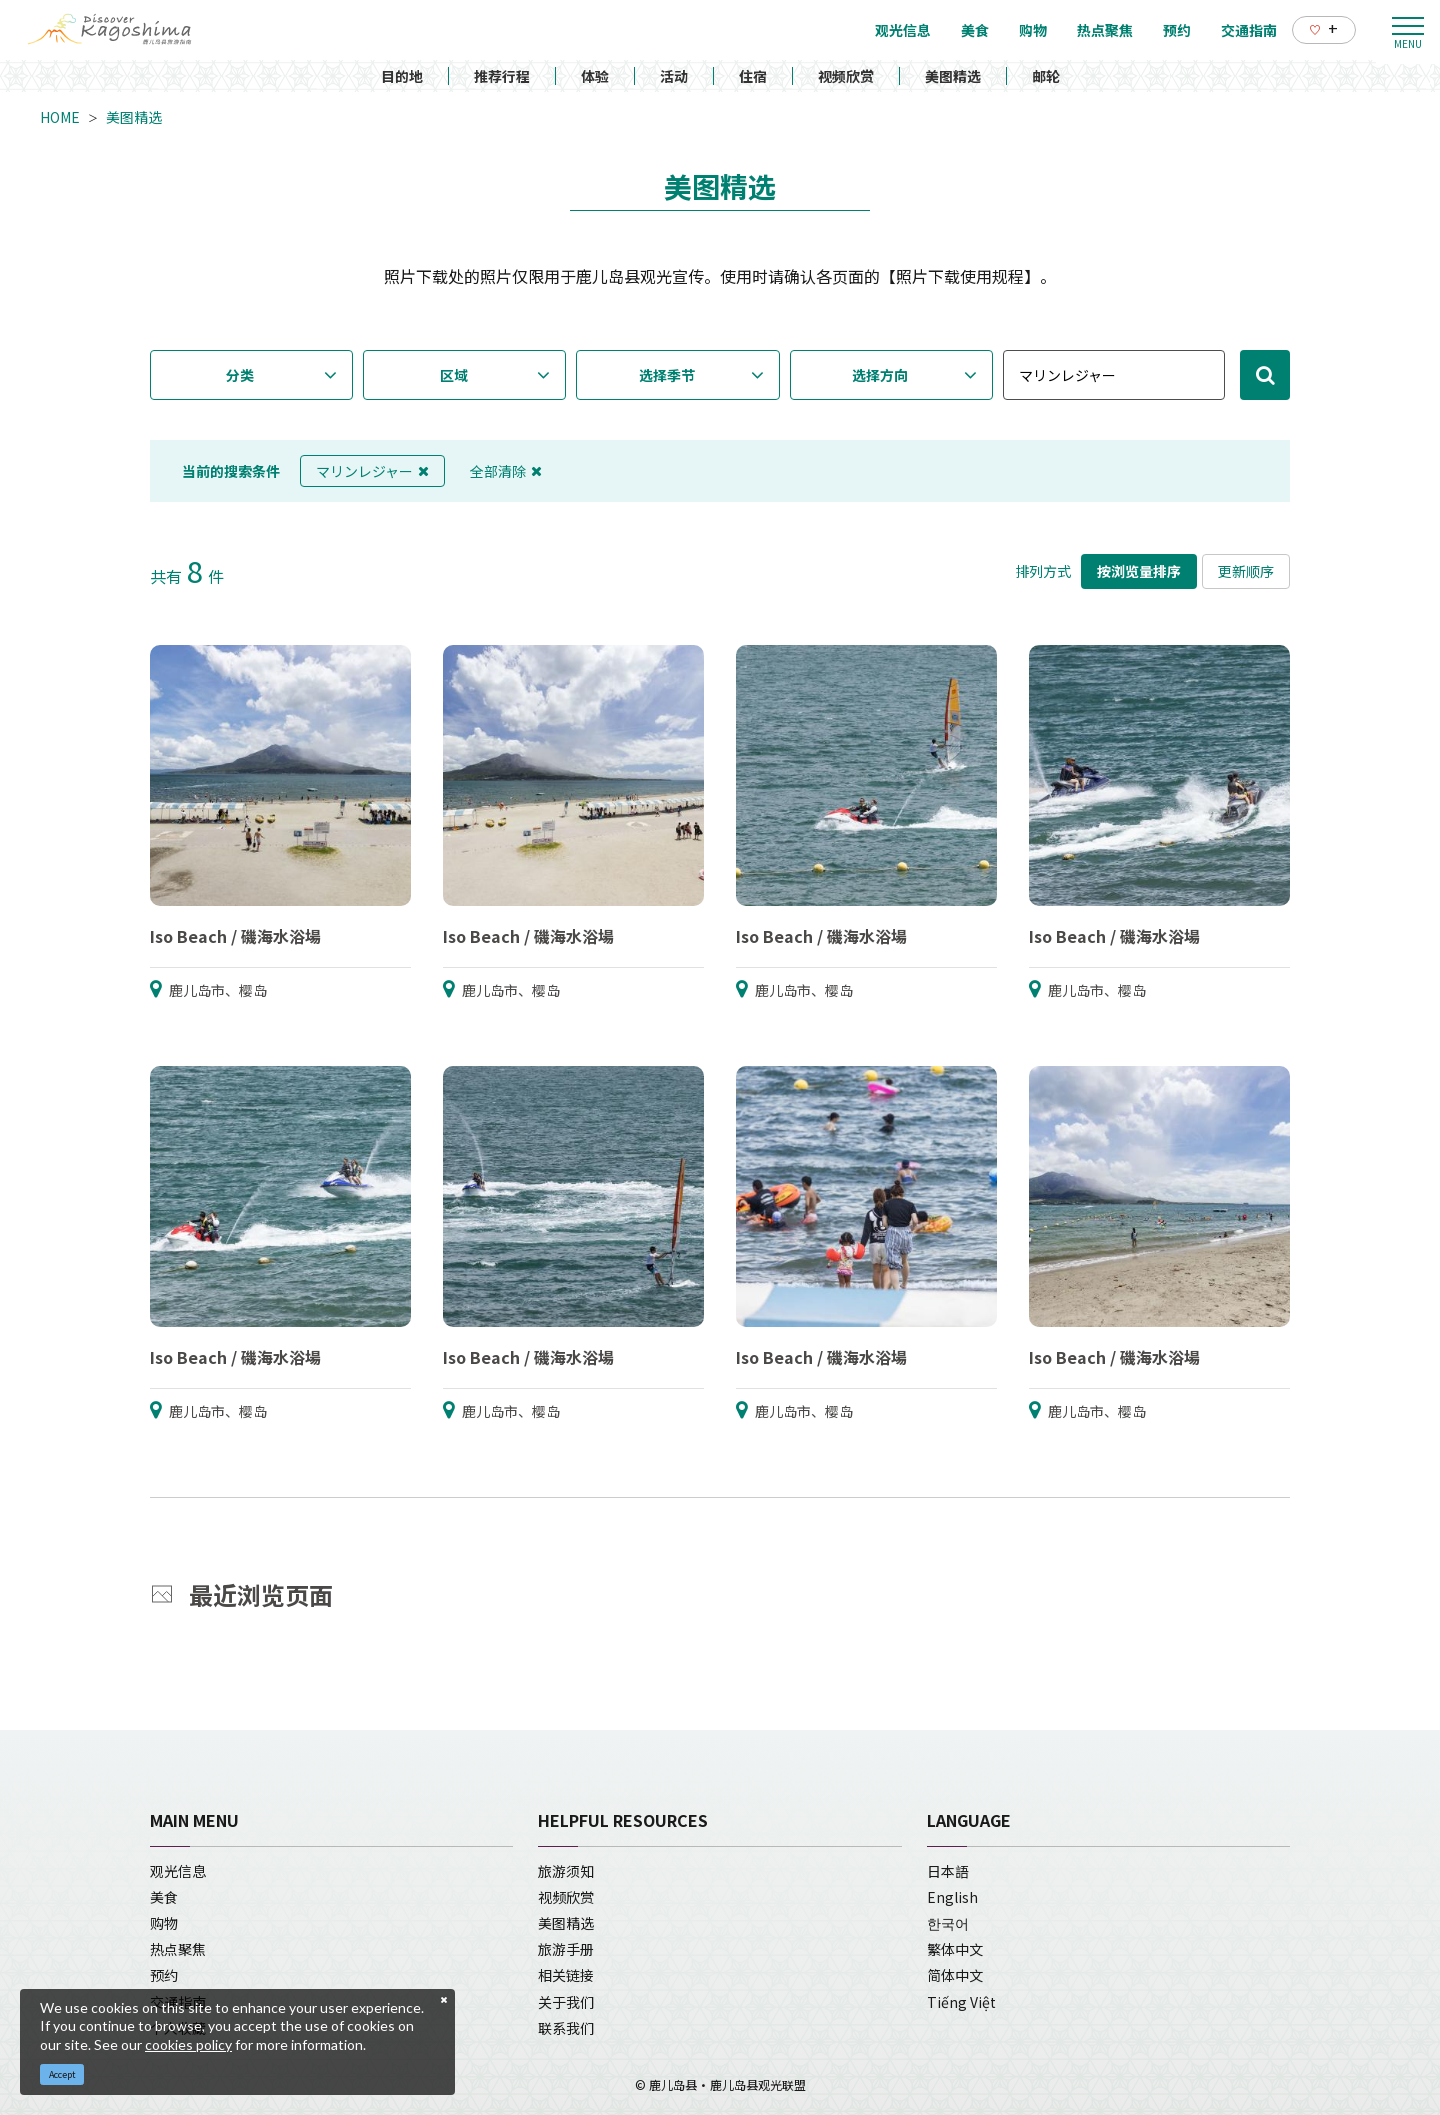 Image resolution: width=1440 pixels, height=2115 pixels. Describe the element at coordinates (454, 375) in the screenshot. I see `区域` at that location.